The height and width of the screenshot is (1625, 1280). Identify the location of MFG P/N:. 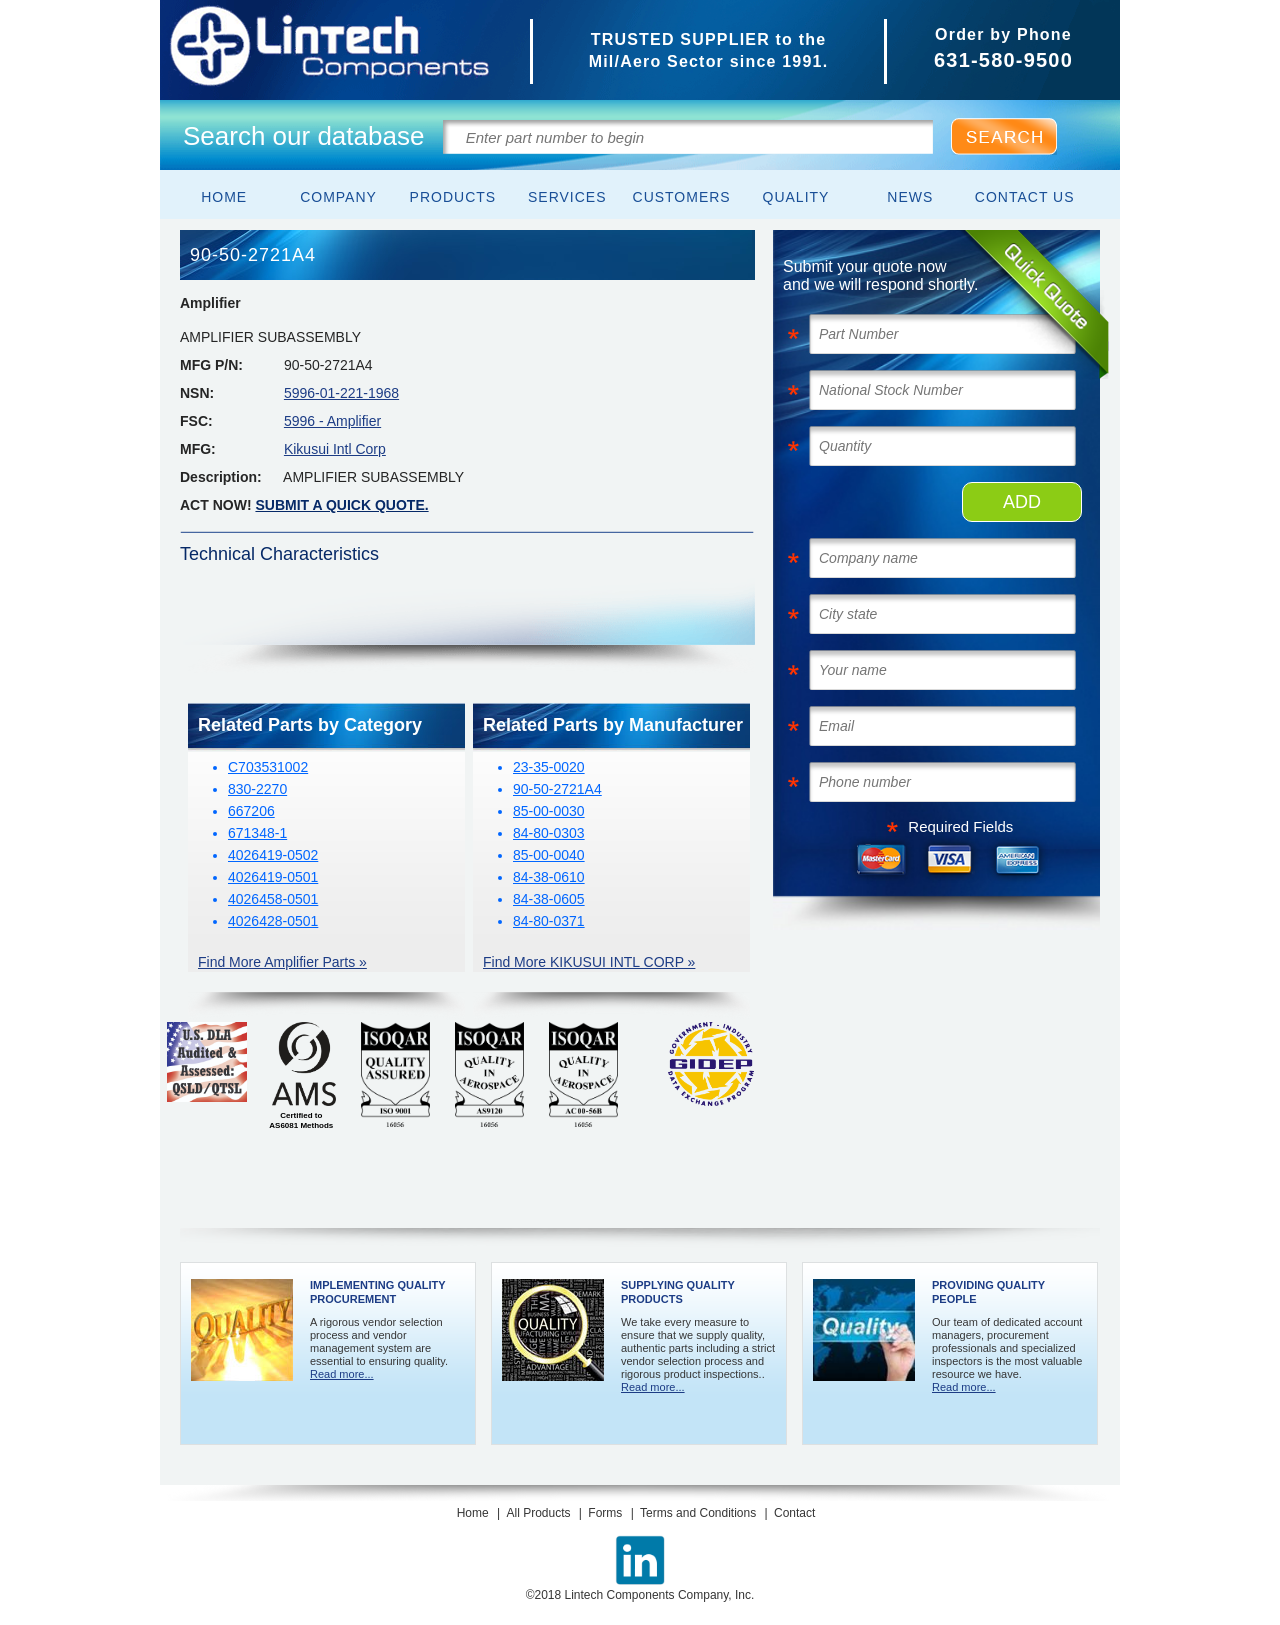
(211, 365).